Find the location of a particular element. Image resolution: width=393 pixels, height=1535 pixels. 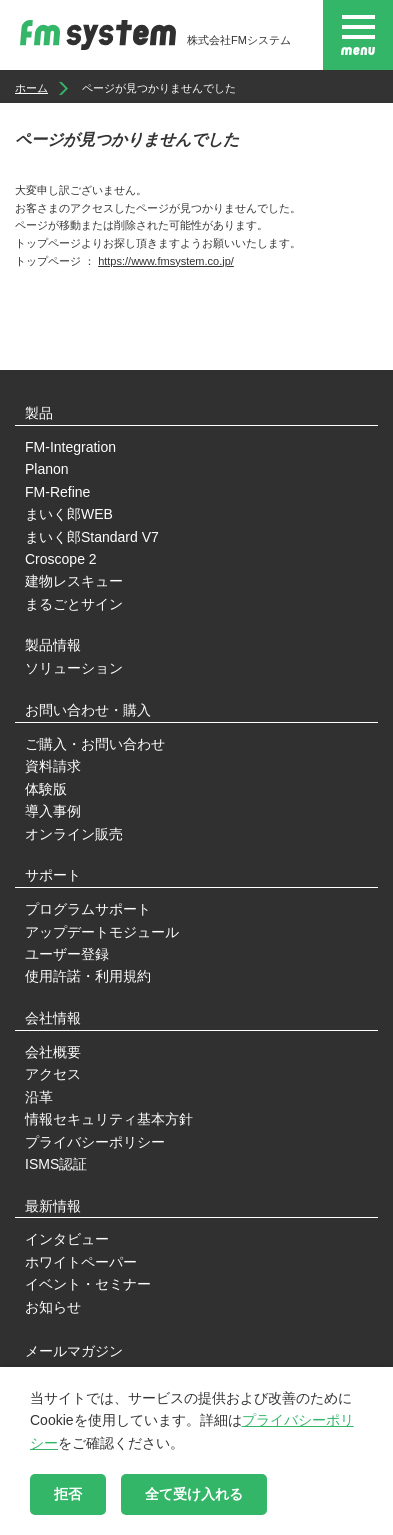

会社情報 is located at coordinates (53, 1018).